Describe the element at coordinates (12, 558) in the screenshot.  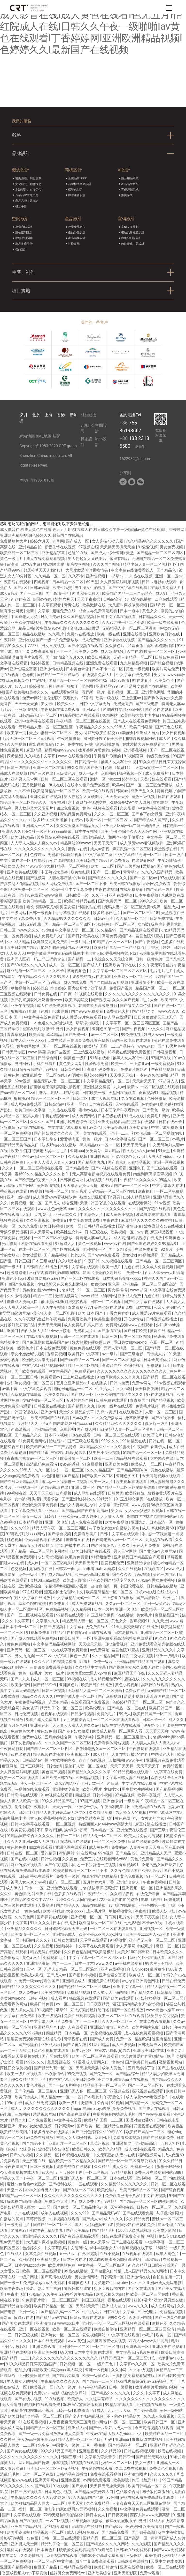
I see `黄色一级毛片` at that location.